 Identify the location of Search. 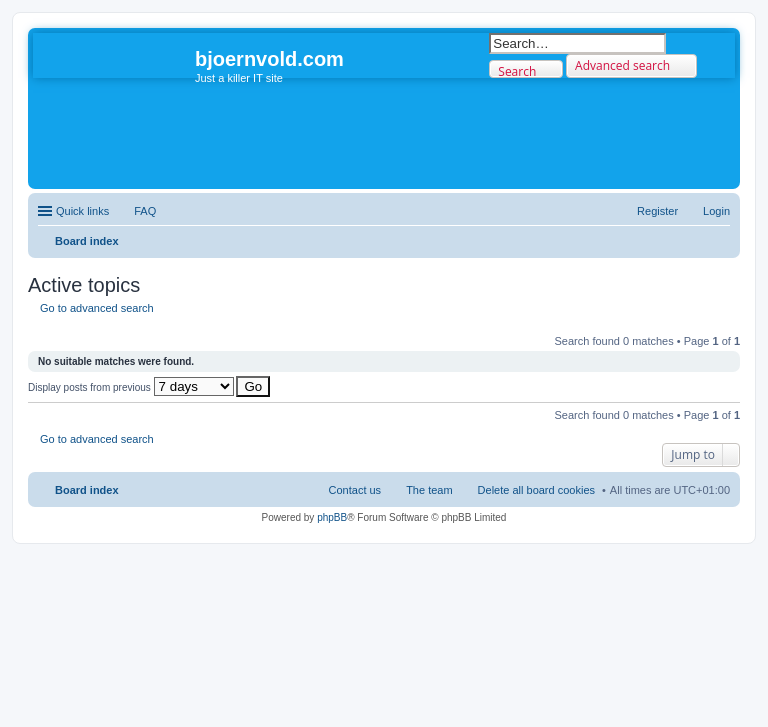
(517, 70).